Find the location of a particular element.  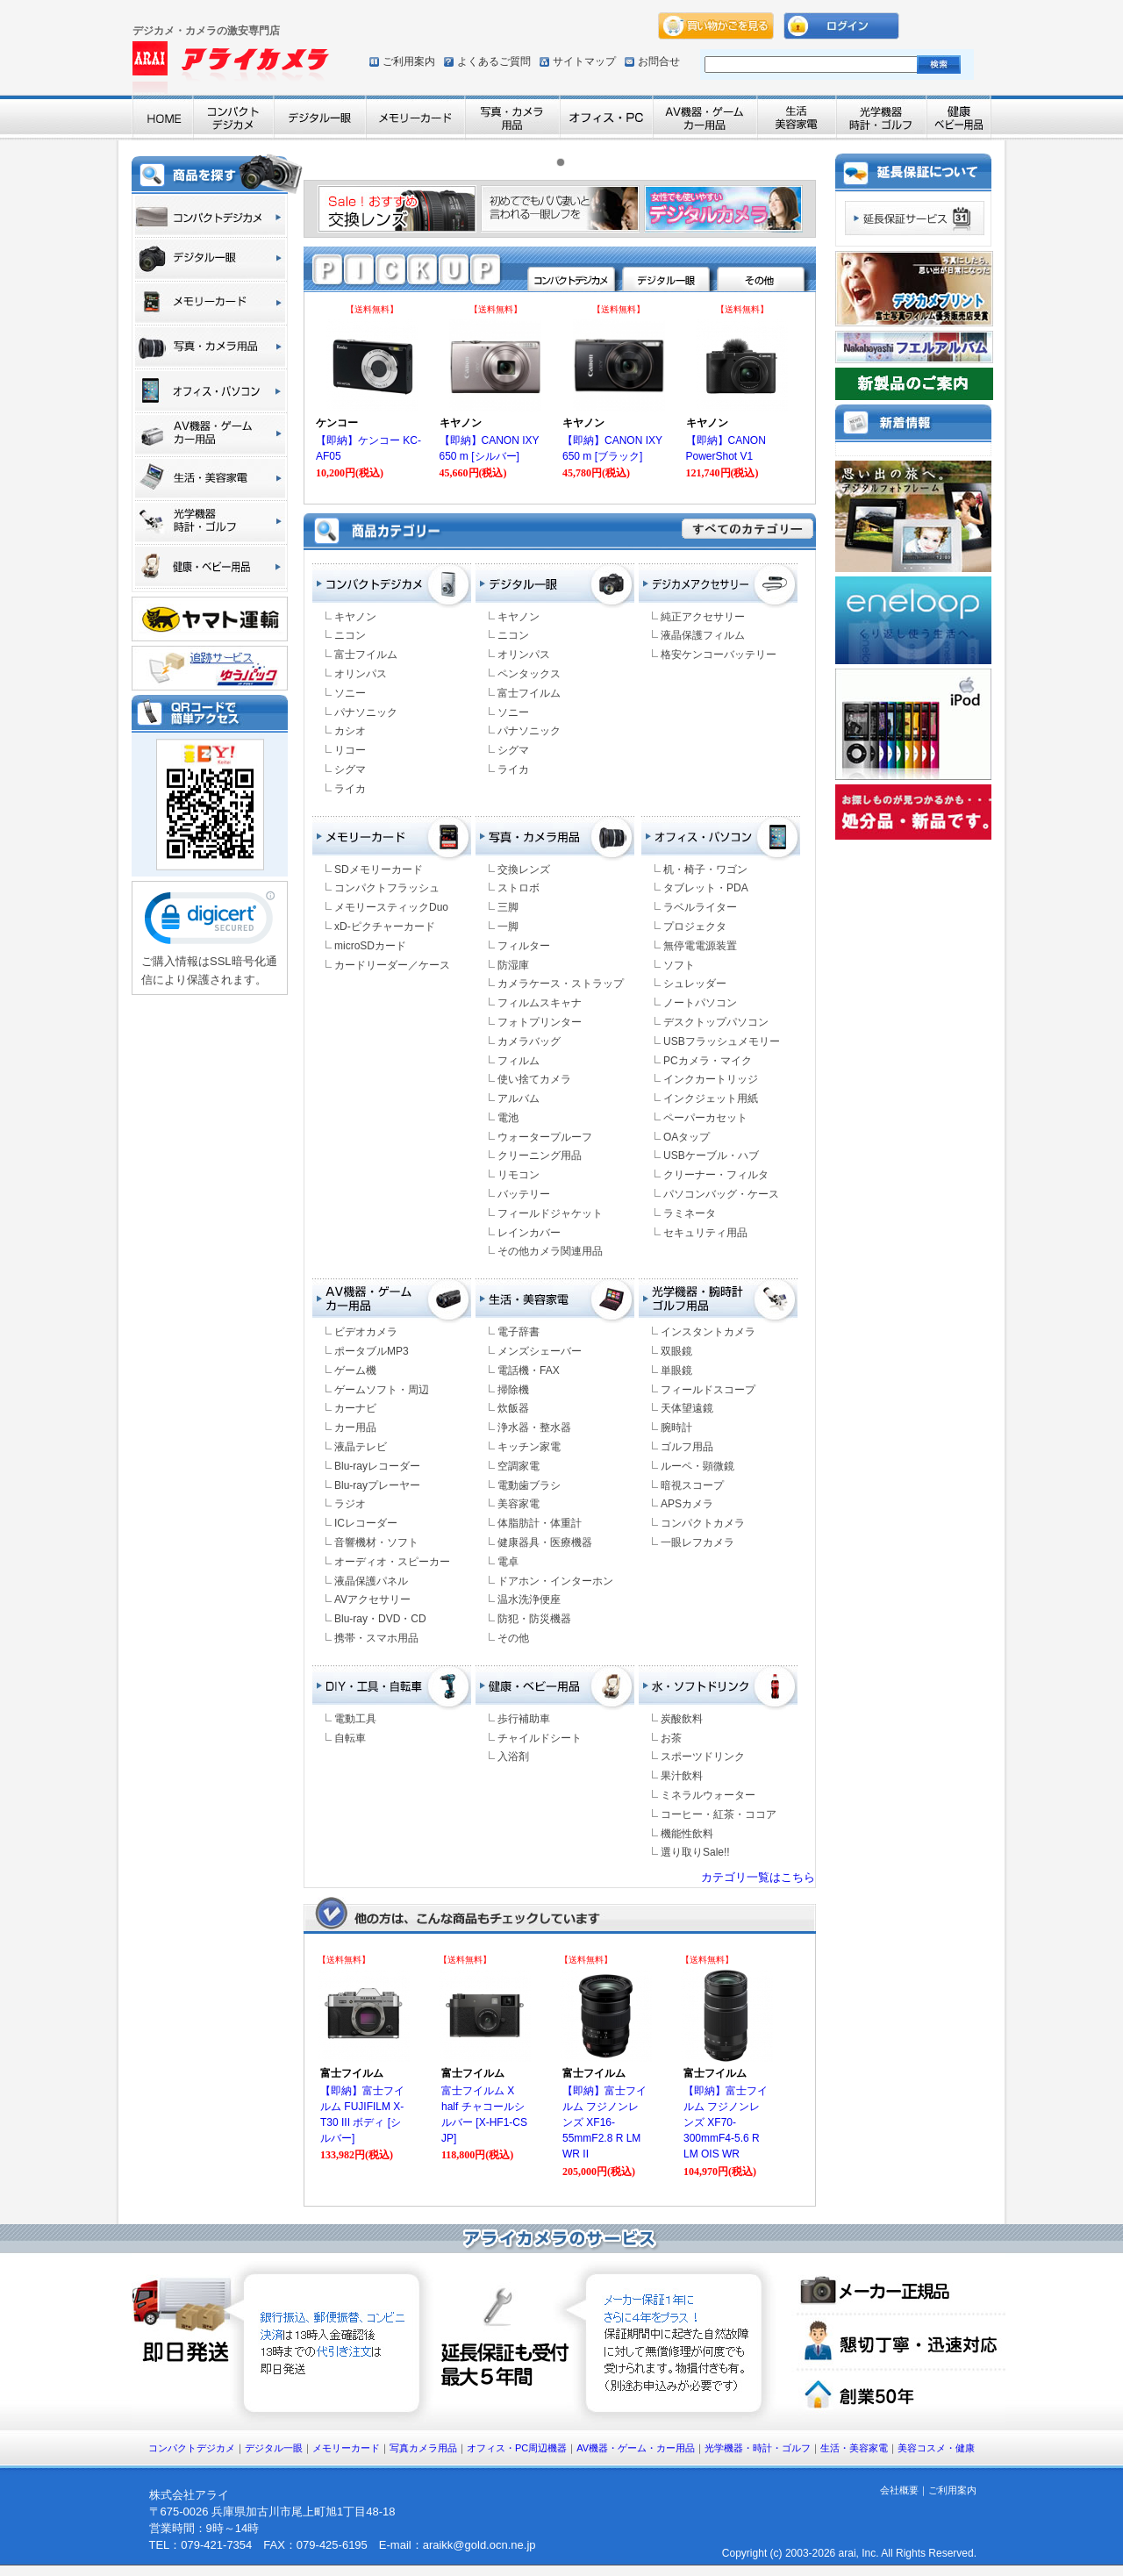

液晶保護パネル is located at coordinates (371, 1581).